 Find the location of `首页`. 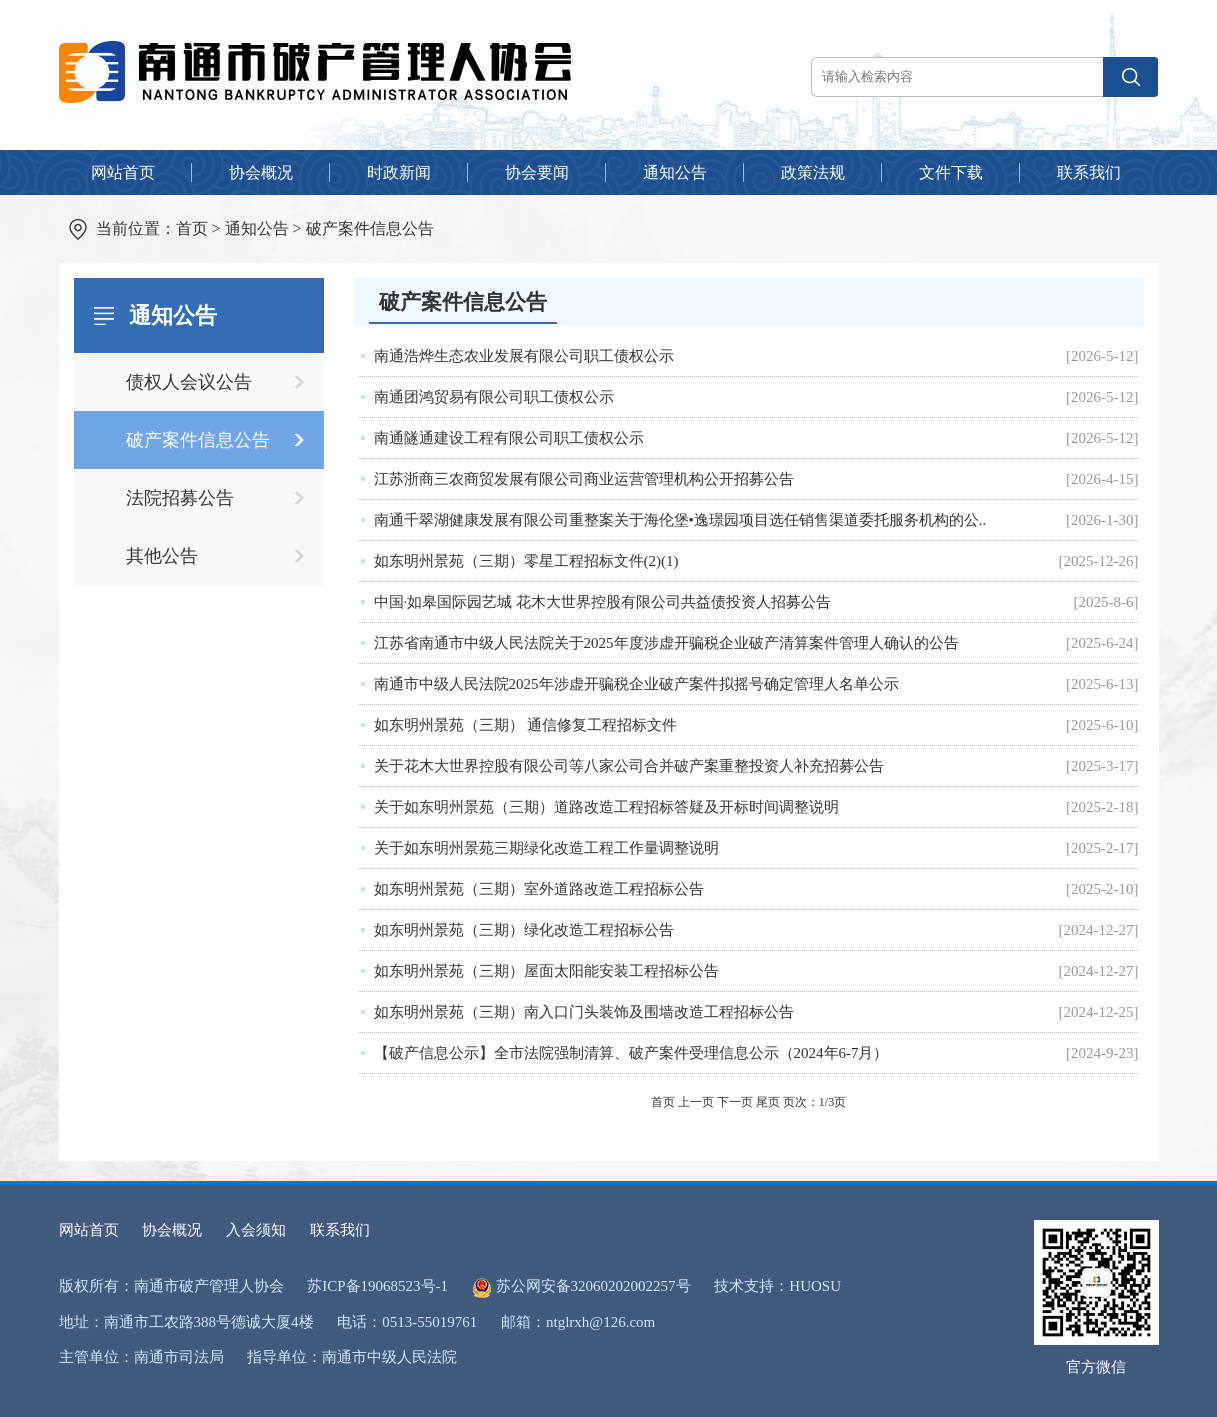

首页 is located at coordinates (192, 228).